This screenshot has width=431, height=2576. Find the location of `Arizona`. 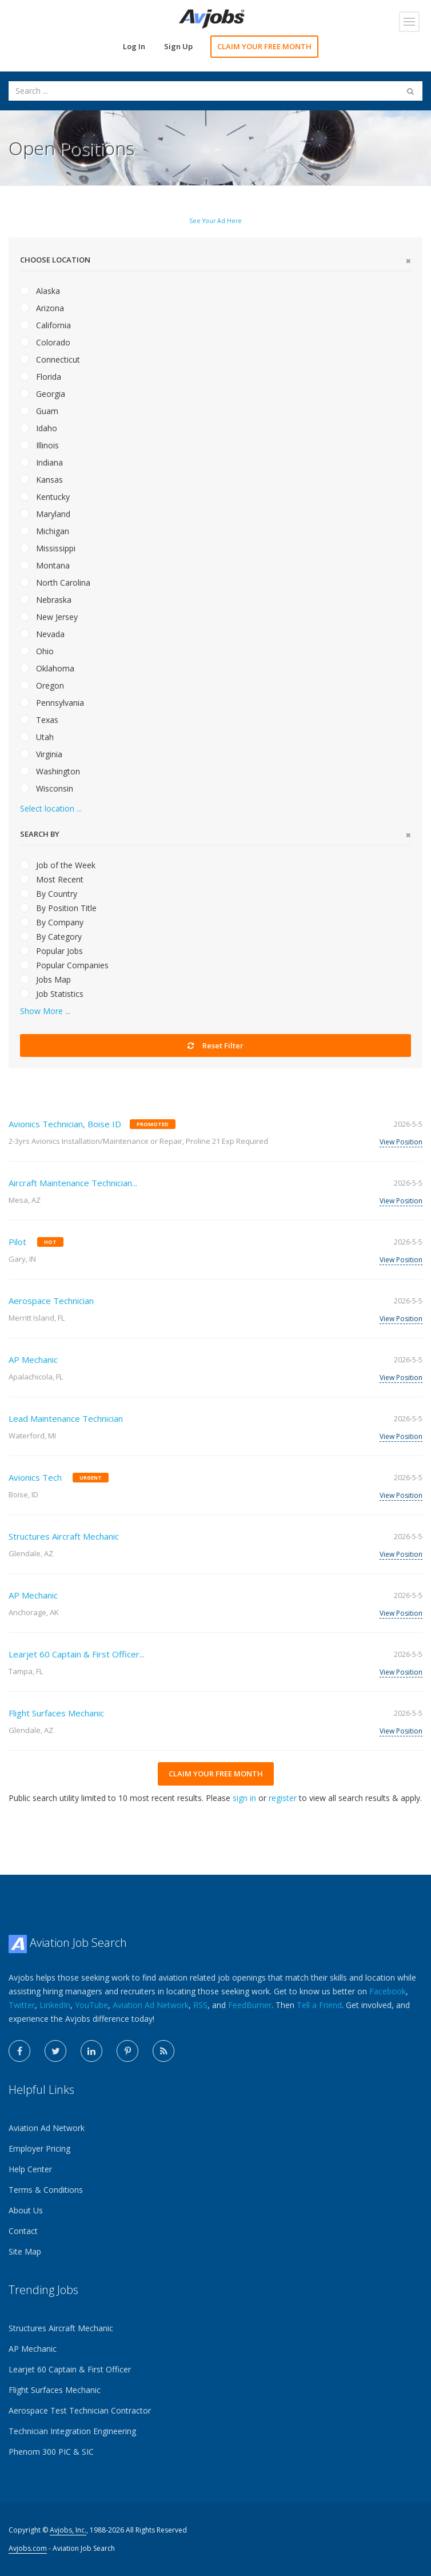

Arizona is located at coordinates (42, 308).